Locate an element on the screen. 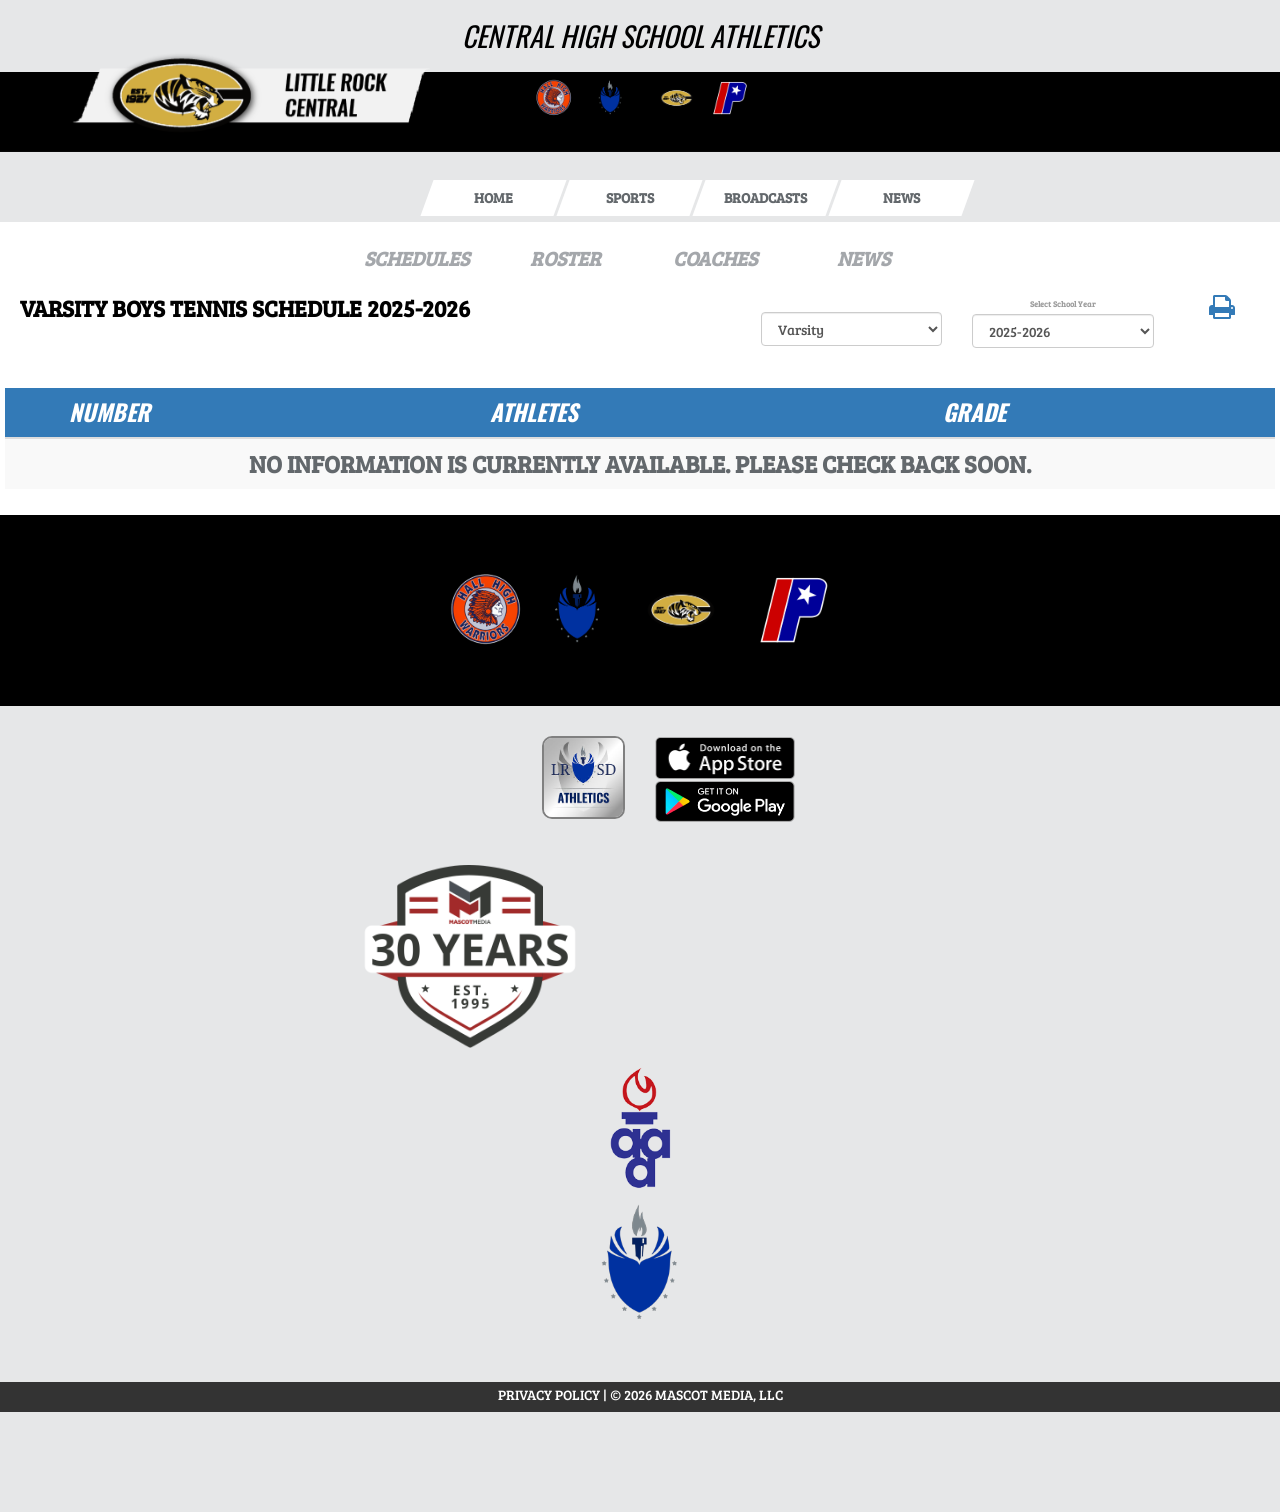 Image resolution: width=1280 pixels, height=1512 pixels. Select School Year is located at coordinates (1063, 303).